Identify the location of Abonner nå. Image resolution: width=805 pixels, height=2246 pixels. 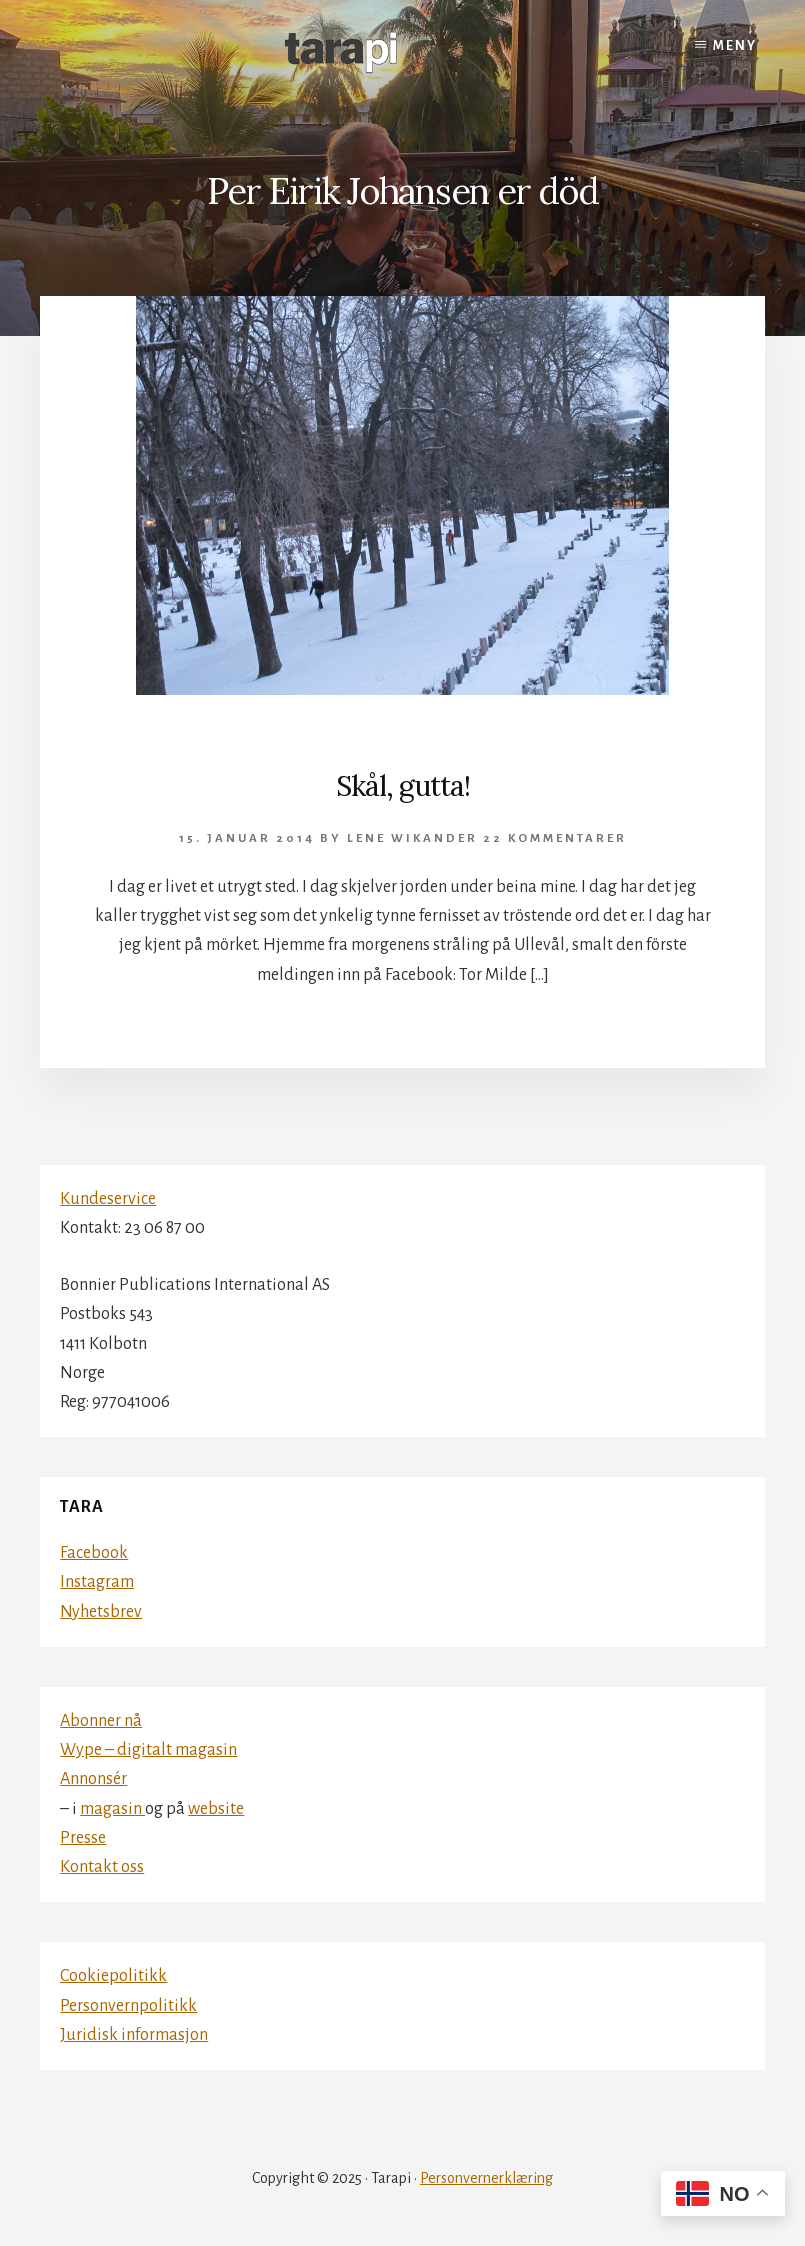
(101, 1721).